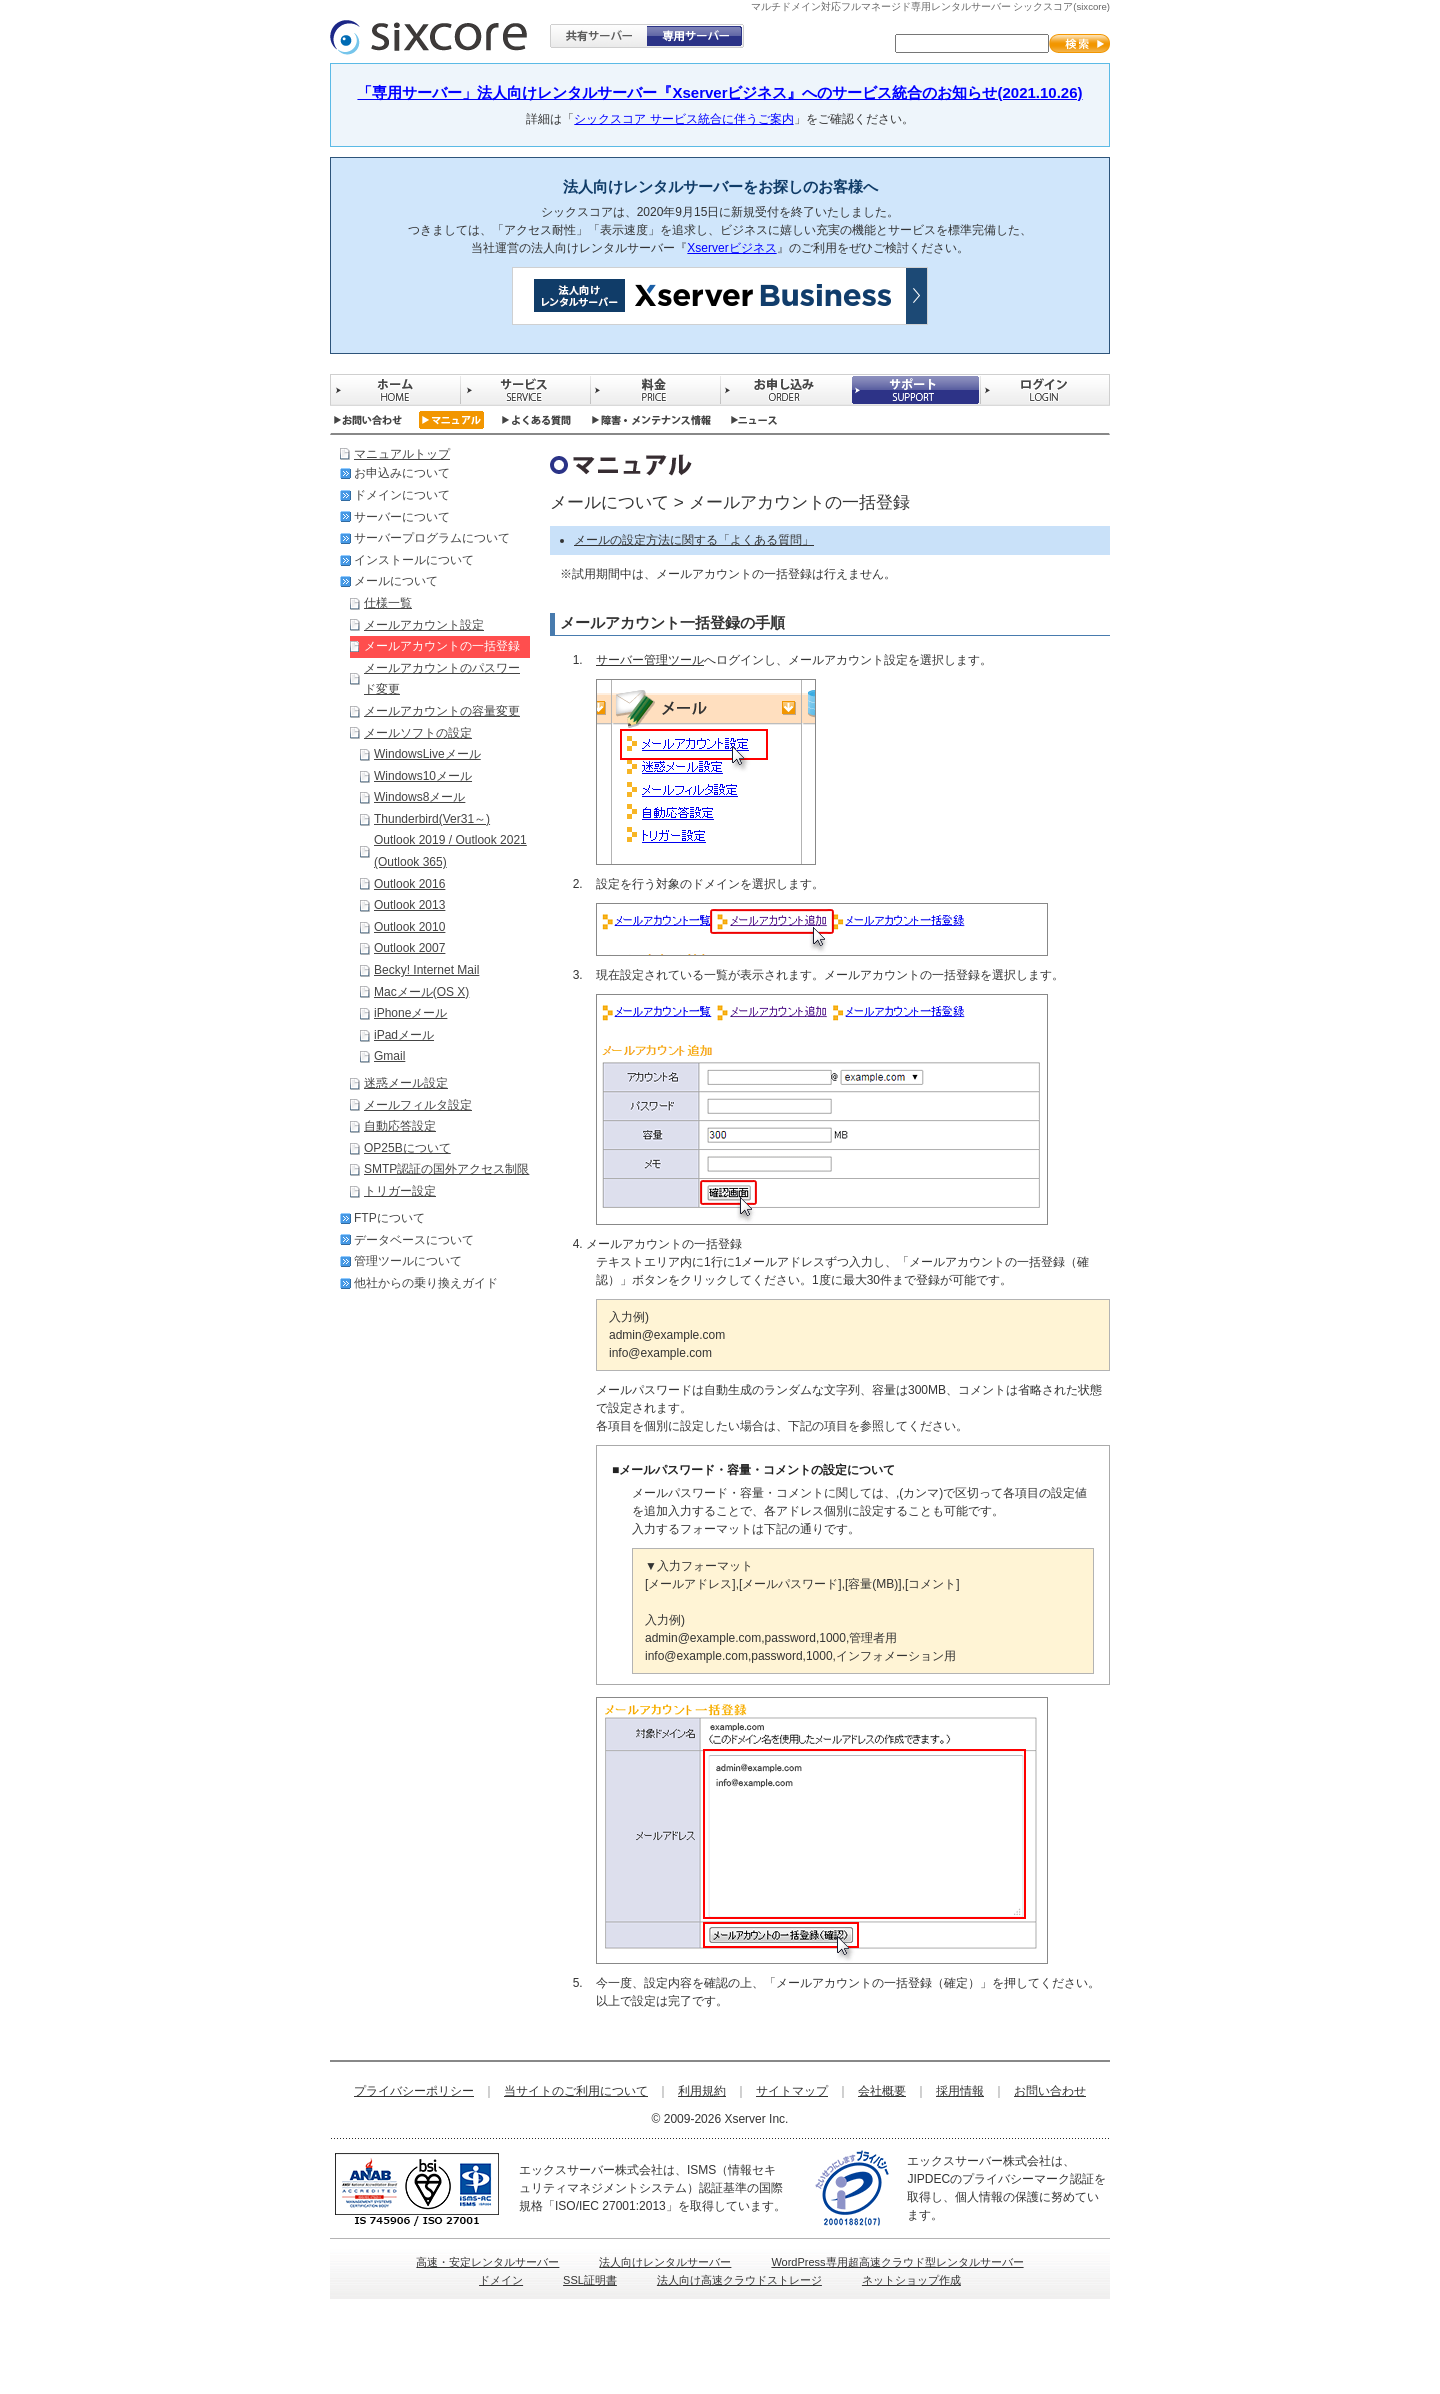 The image size is (1440, 2394). I want to click on 法人向け高速クラウドストレージ, so click(739, 2280).